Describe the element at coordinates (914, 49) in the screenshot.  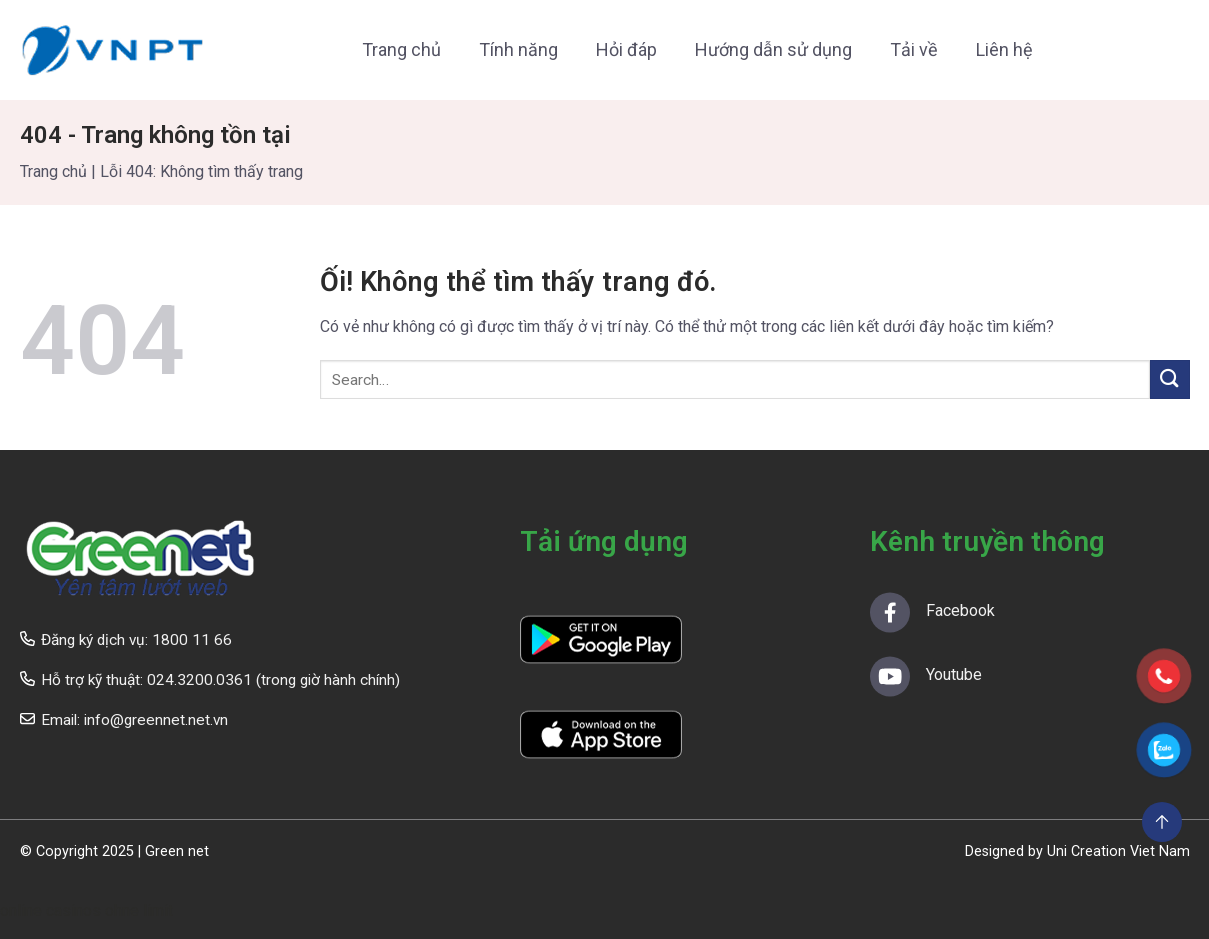
I see `Tải về` at that location.